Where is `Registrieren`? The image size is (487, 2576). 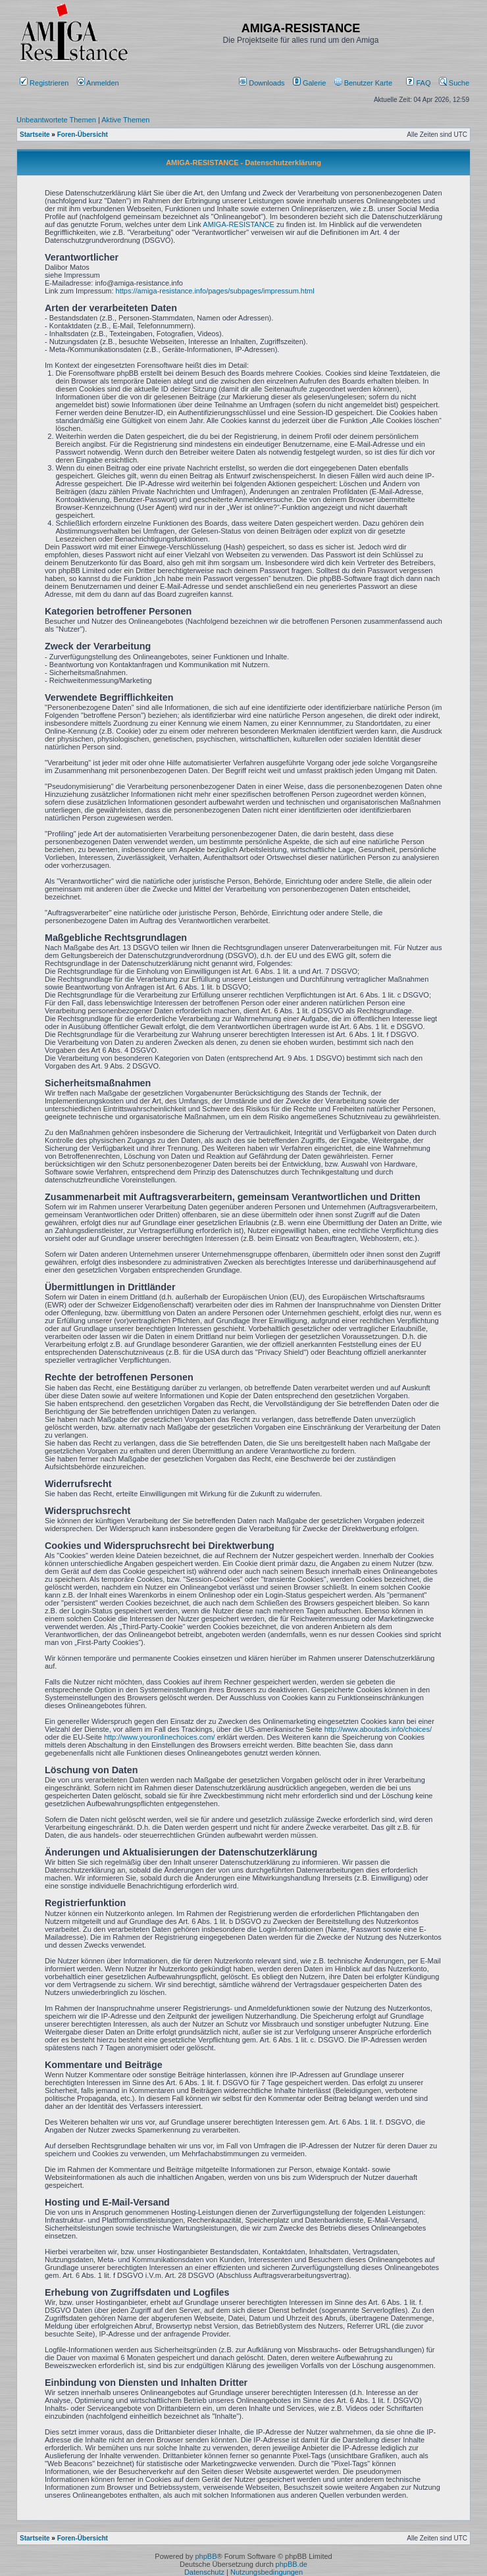 Registrieren is located at coordinates (44, 83).